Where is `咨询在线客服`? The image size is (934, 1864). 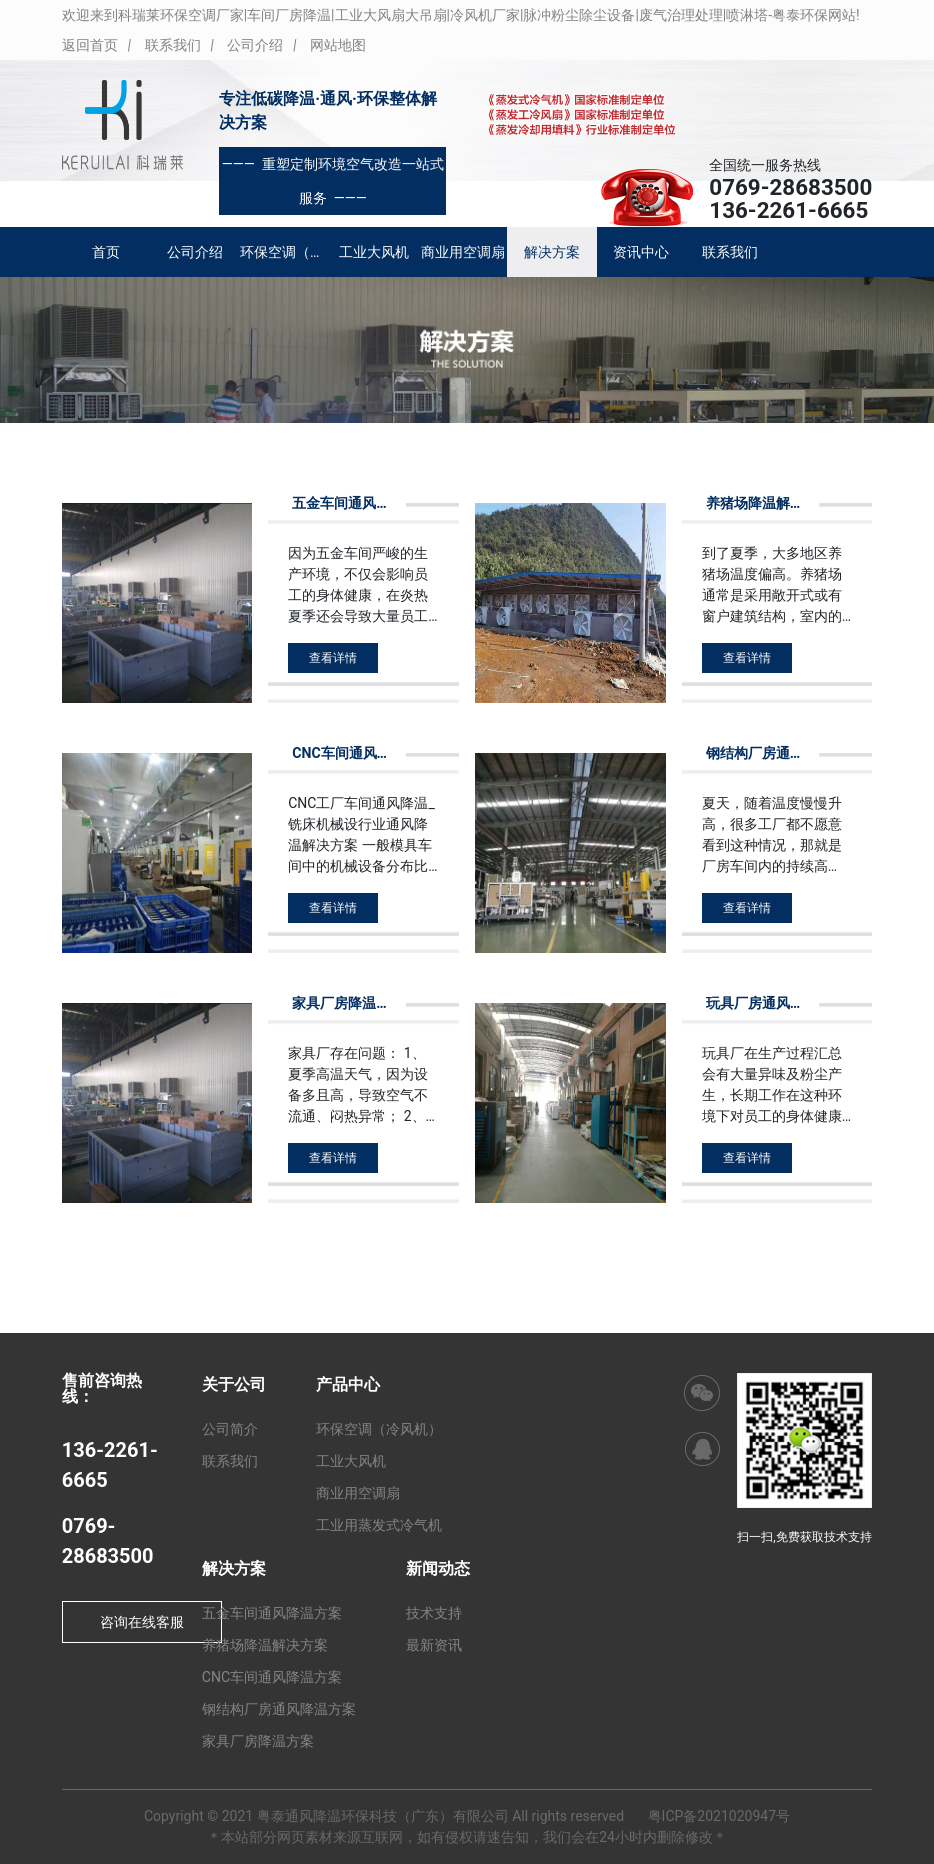 咨询在线客服 is located at coordinates (142, 1622).